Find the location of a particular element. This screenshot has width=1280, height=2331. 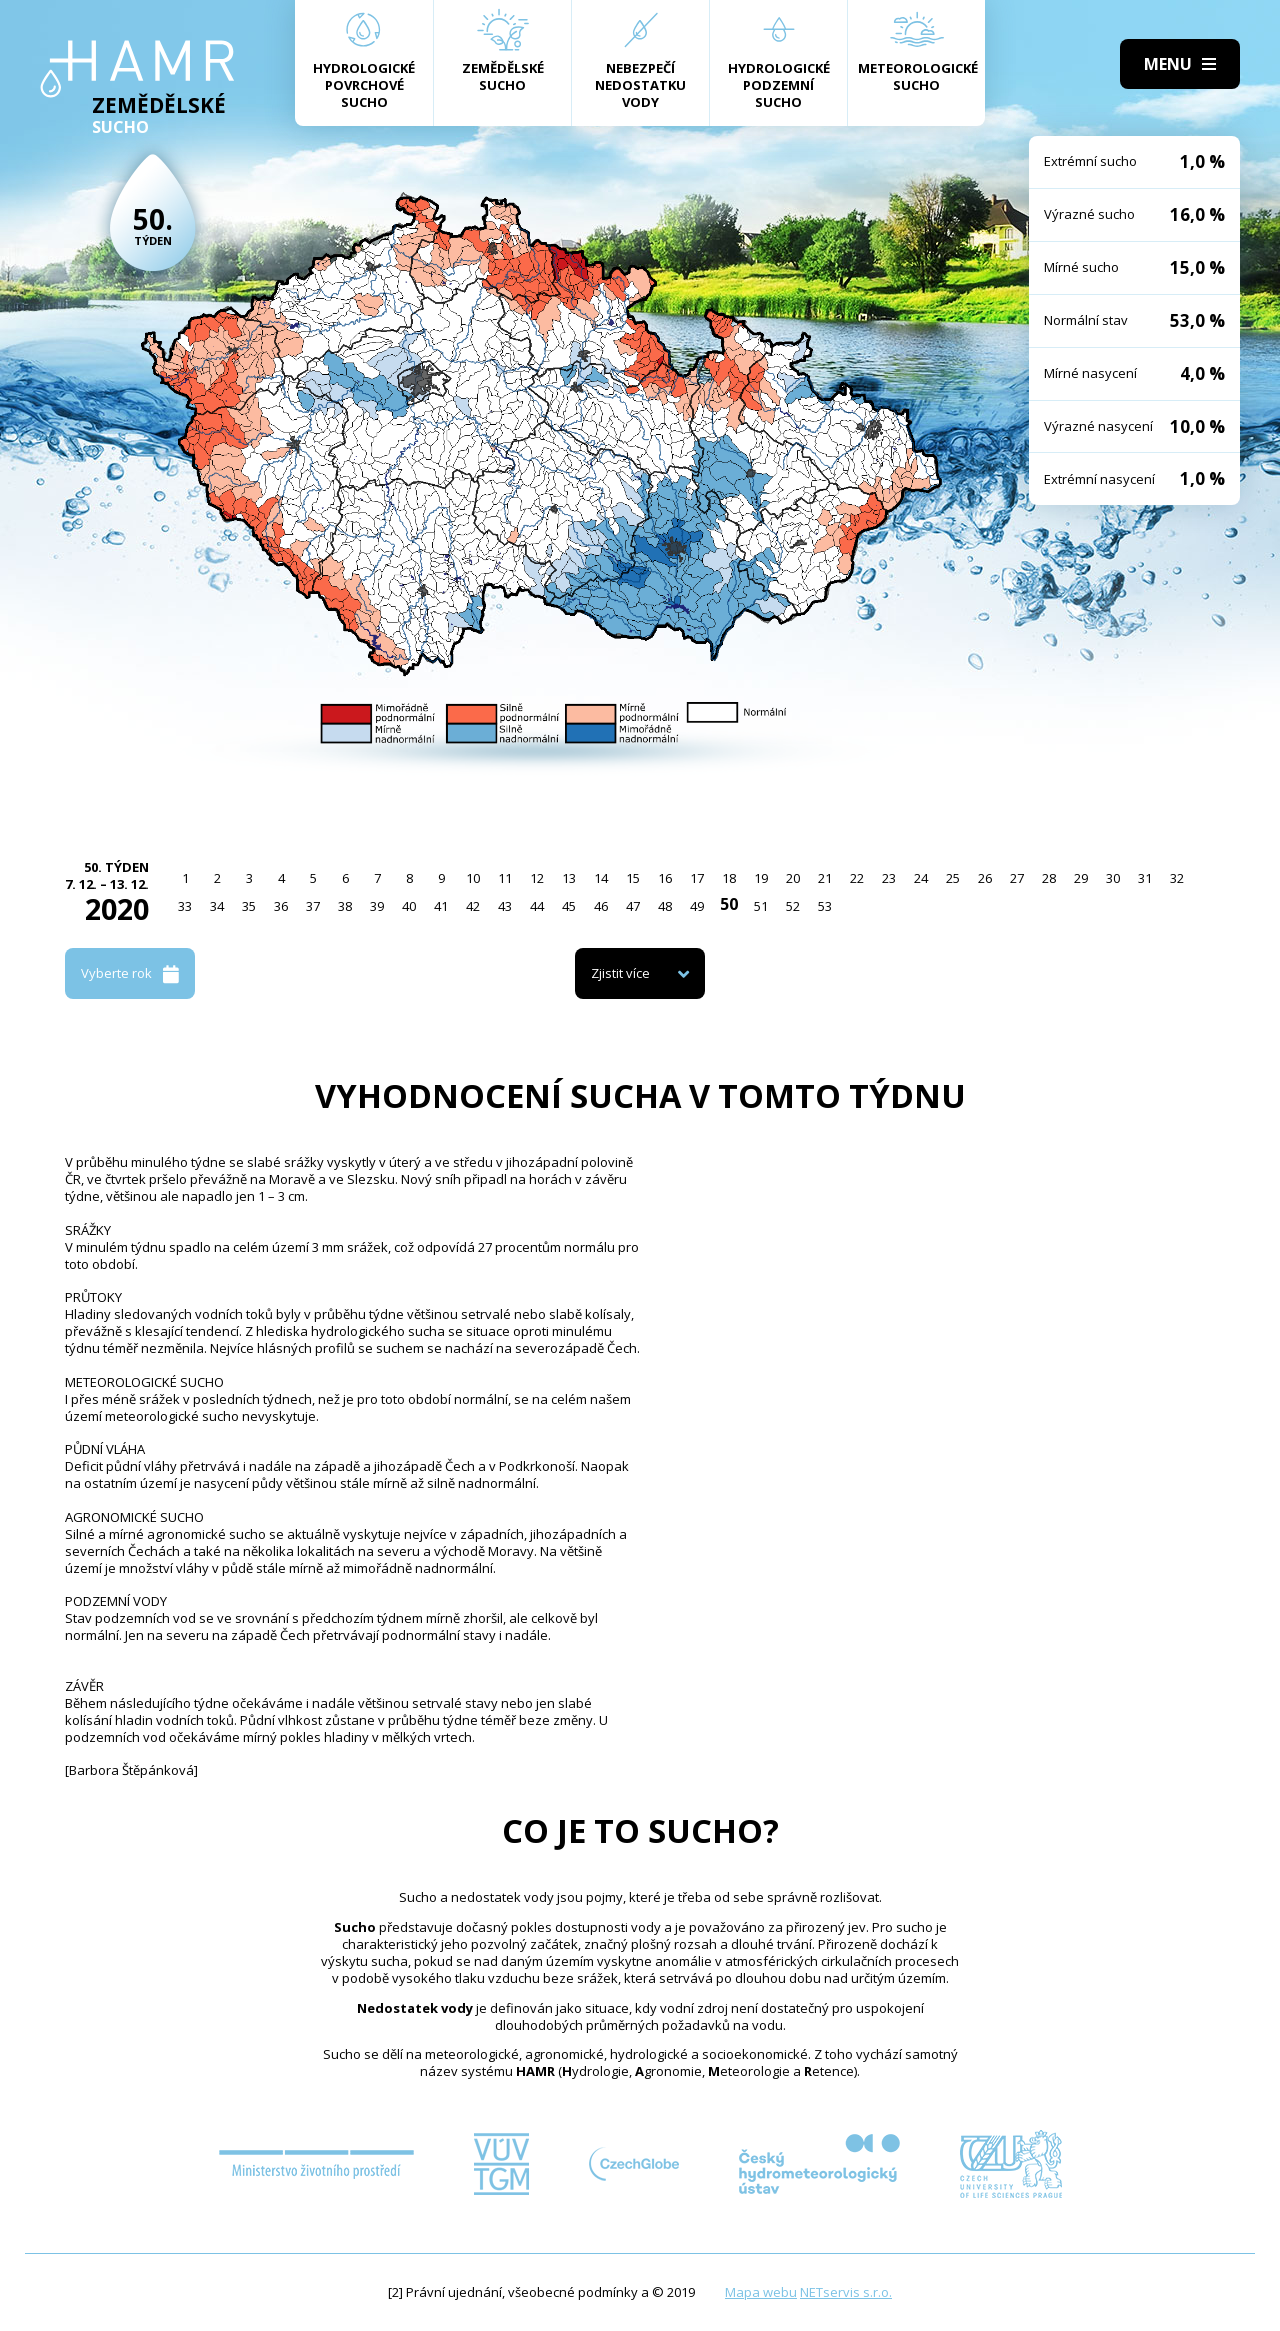

10 is located at coordinates (473, 878).